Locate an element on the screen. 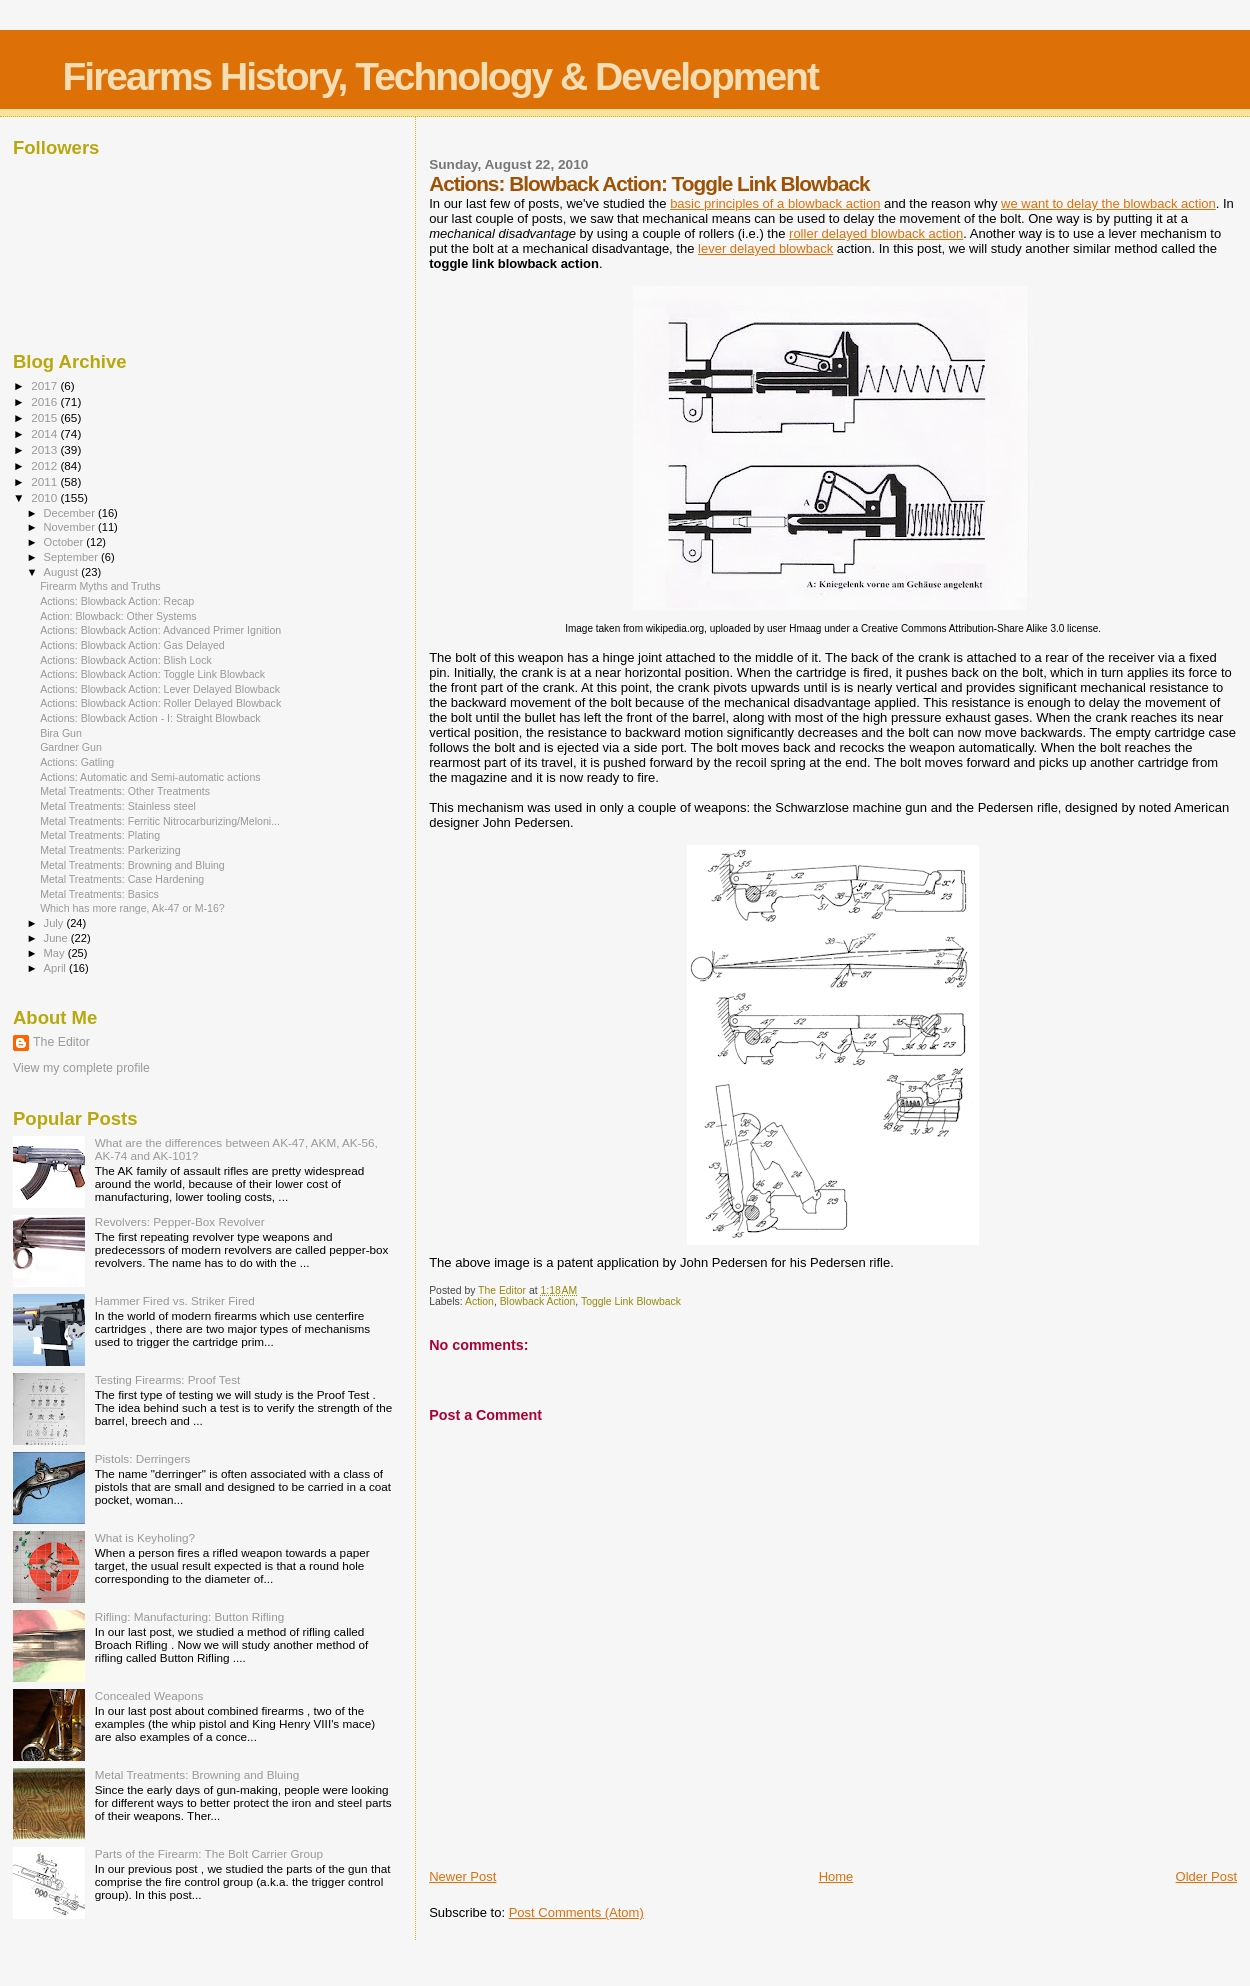  July is located at coordinates (55, 923).